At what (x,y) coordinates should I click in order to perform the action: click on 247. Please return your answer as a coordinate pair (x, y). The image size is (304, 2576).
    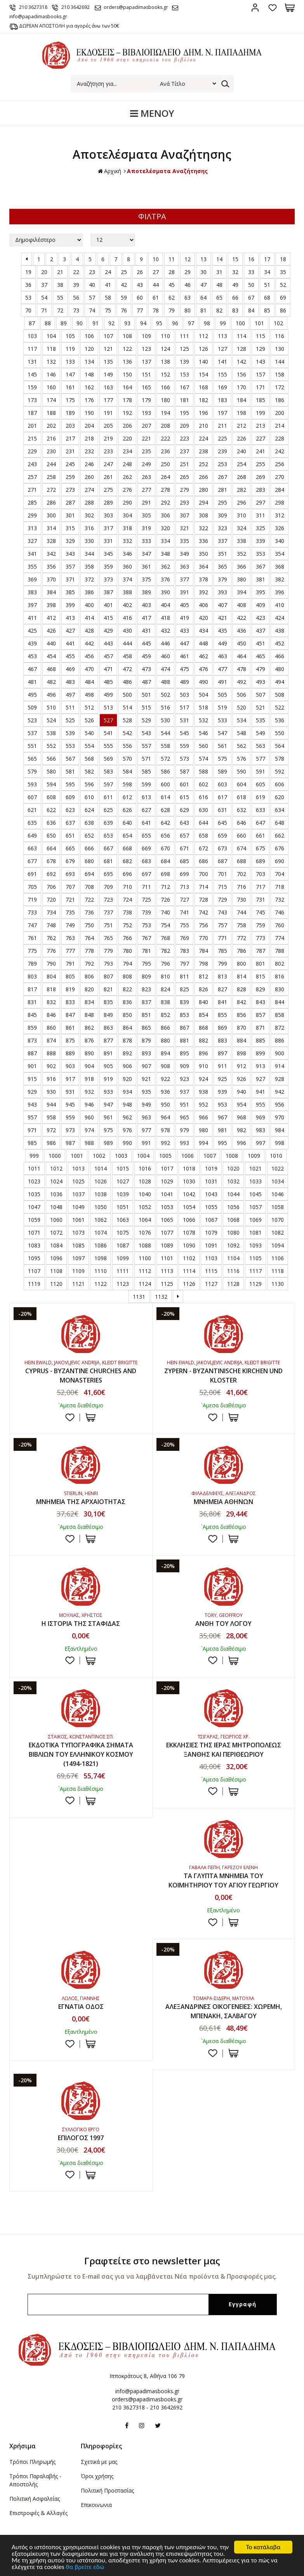
    Looking at the image, I should click on (108, 464).